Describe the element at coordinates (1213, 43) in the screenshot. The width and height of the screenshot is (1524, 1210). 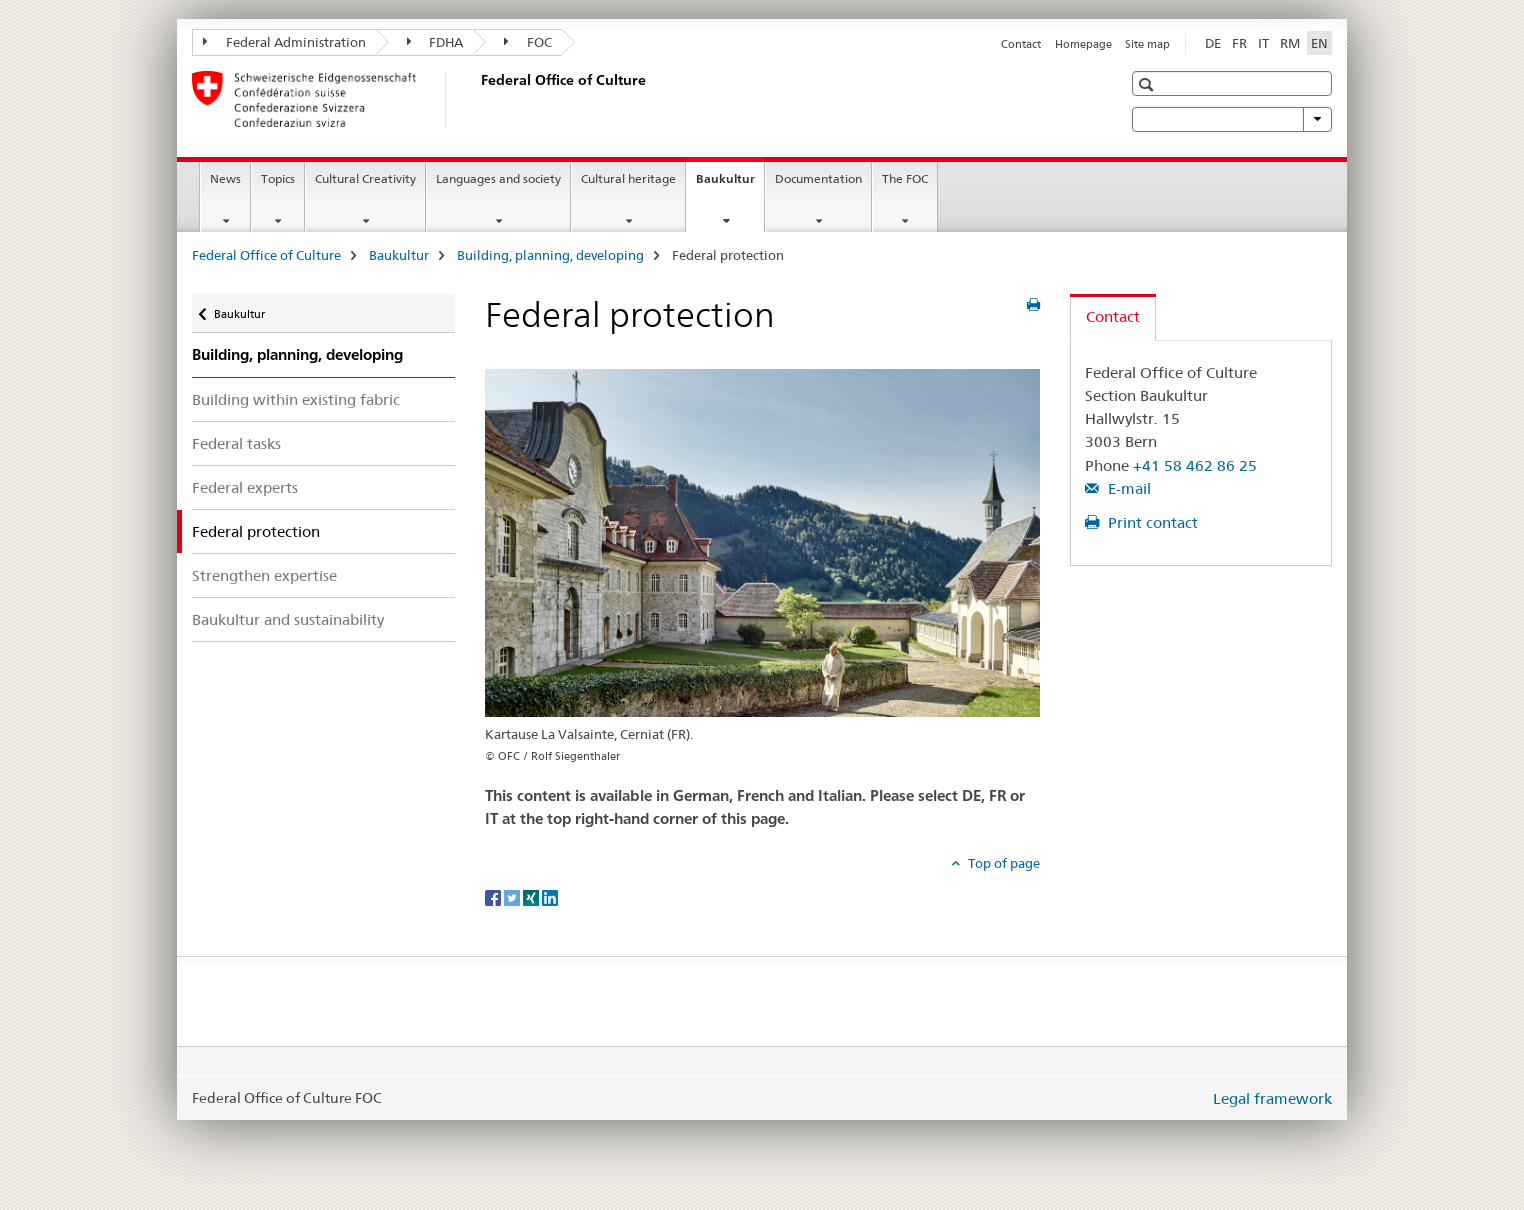
I see `DE [German]` at that location.